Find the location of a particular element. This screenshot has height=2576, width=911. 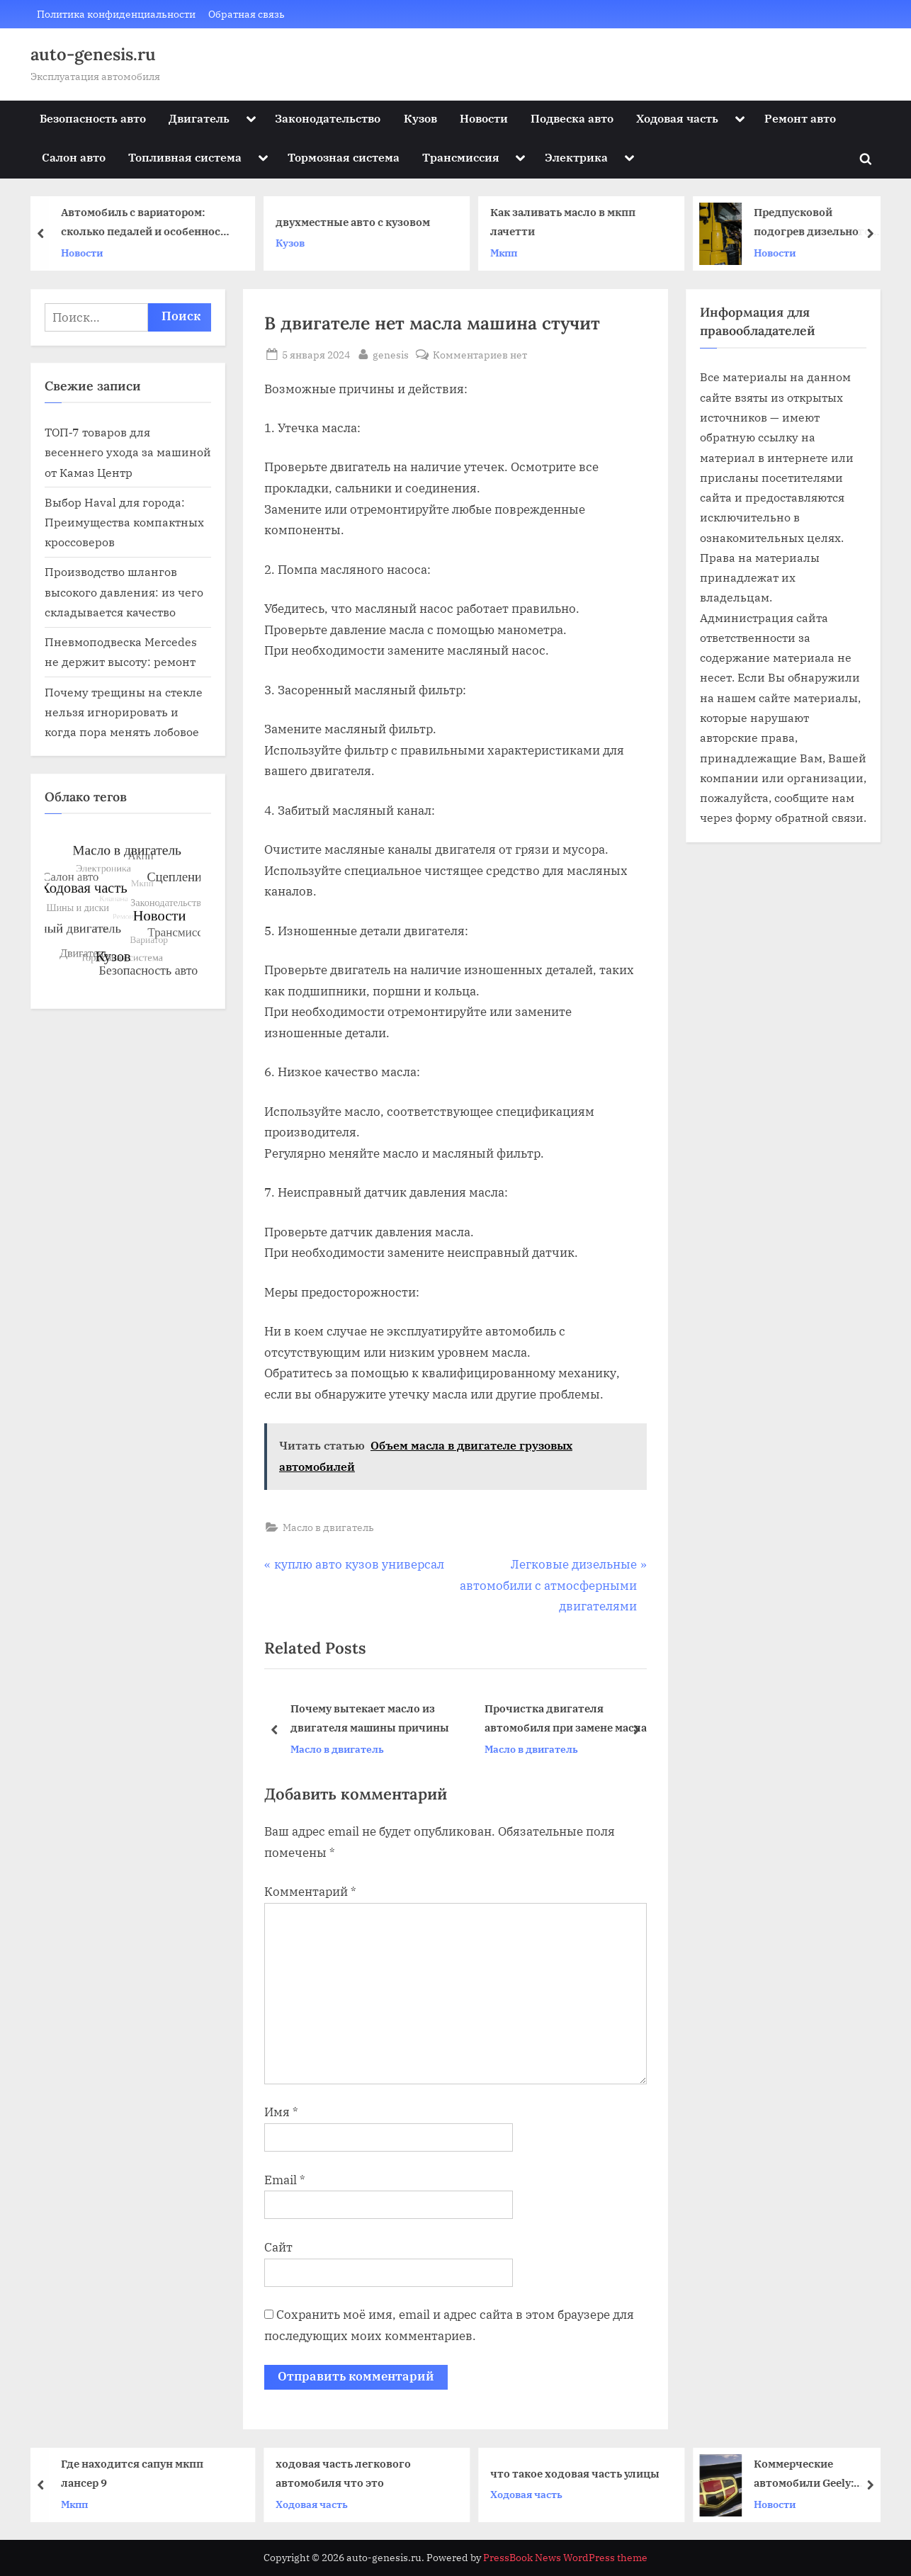

auto-genesis.ru is located at coordinates (93, 54).